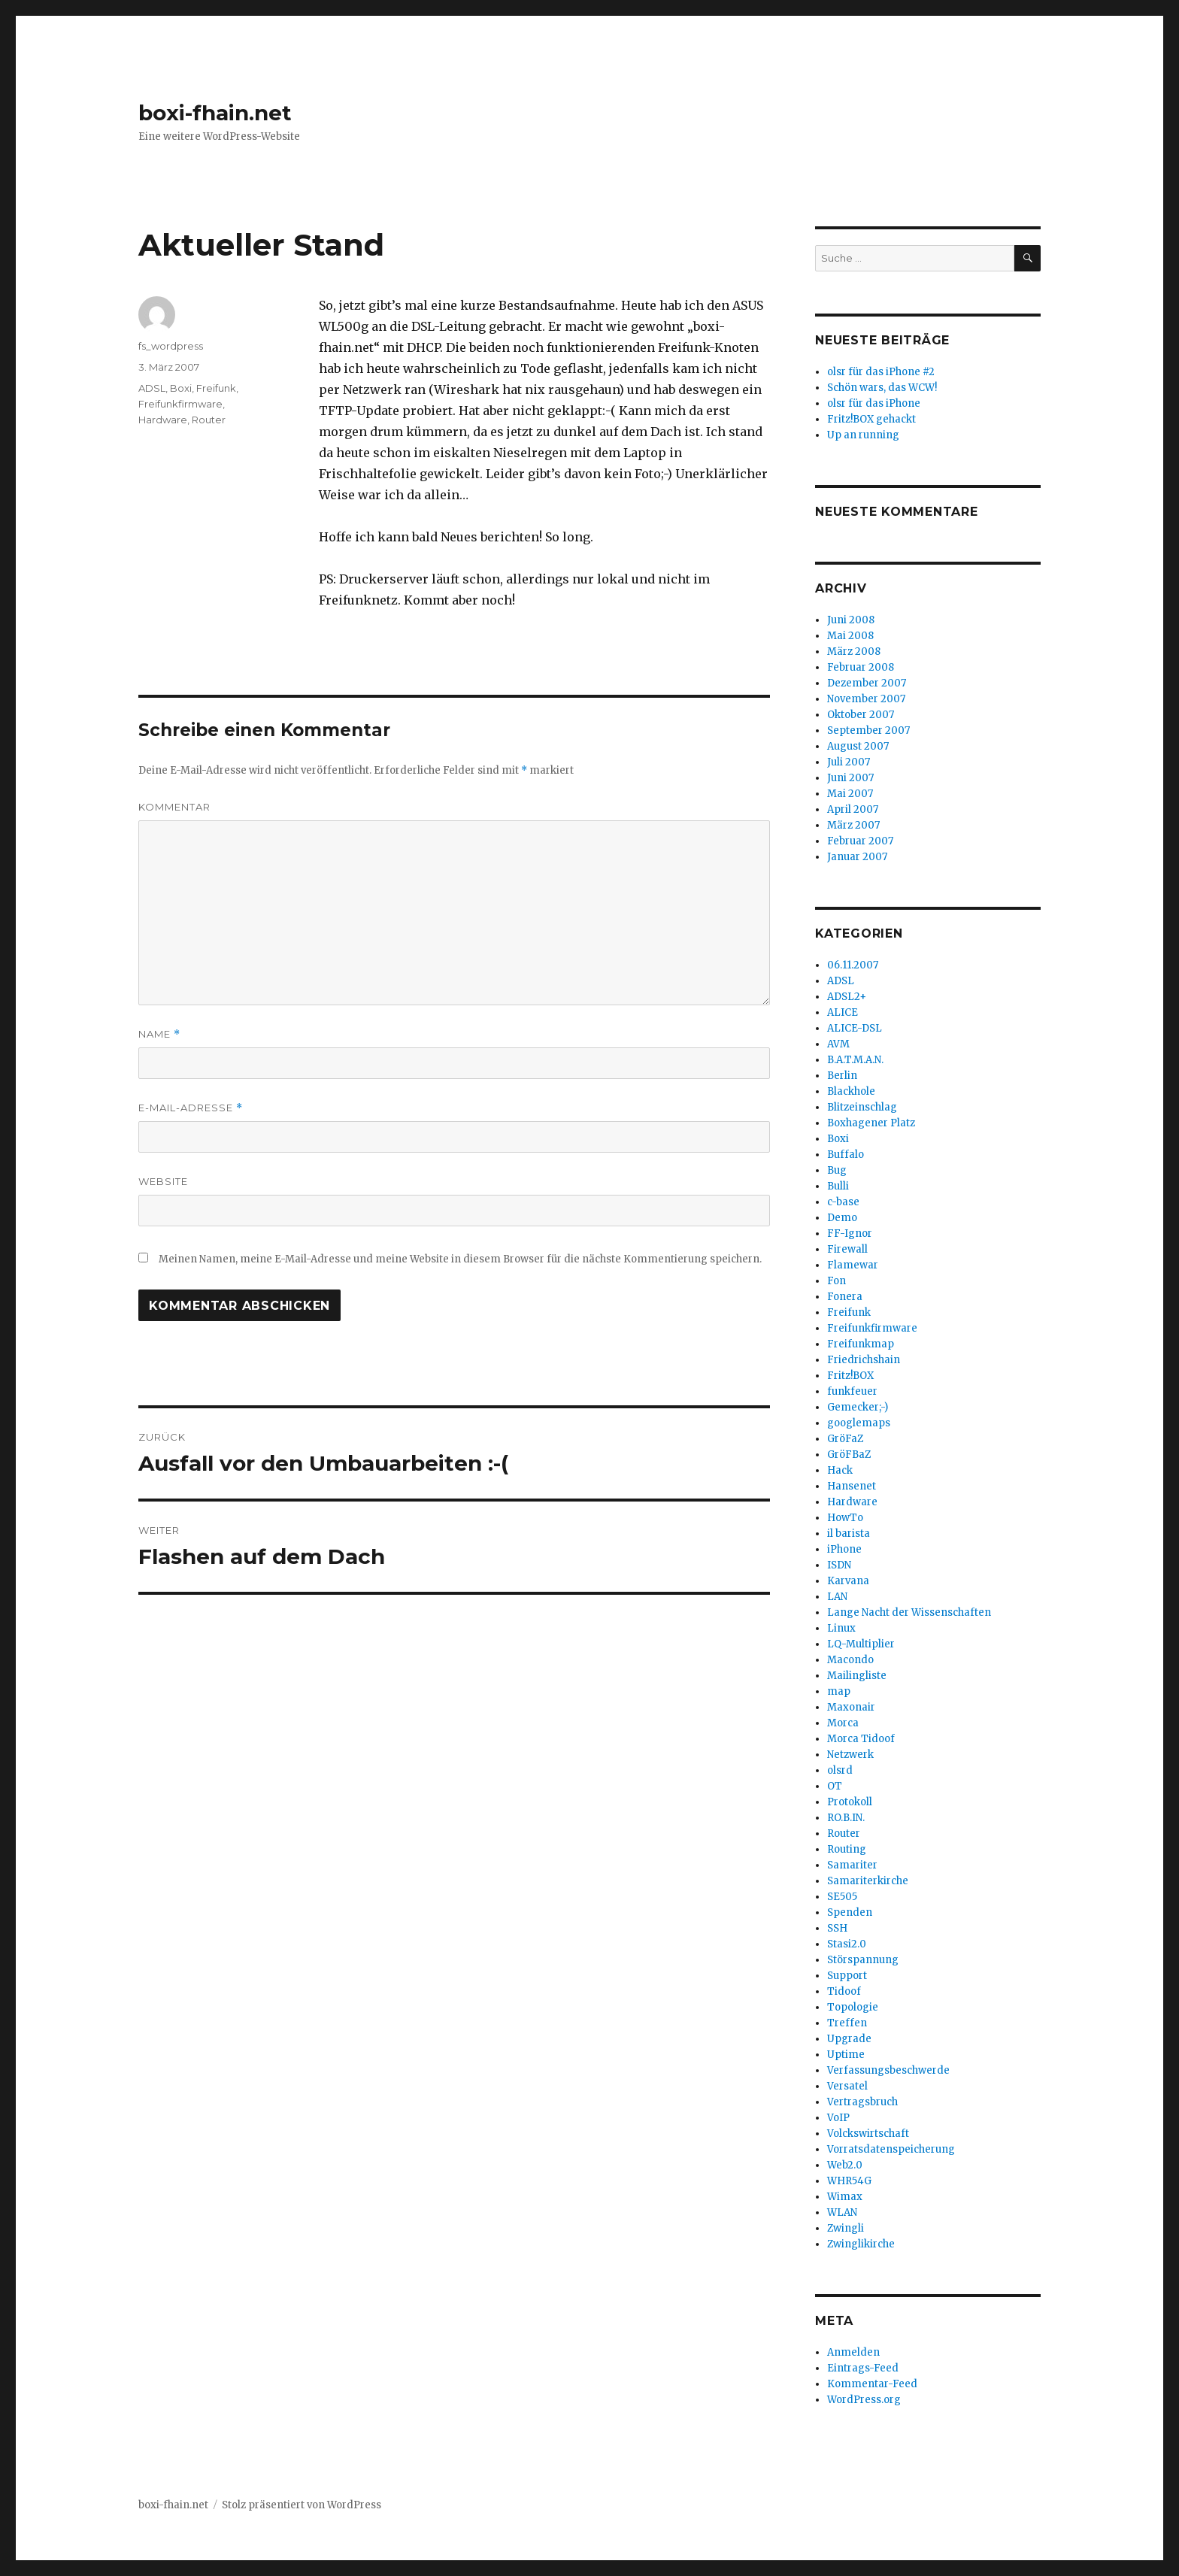 The image size is (1179, 2576). What do you see at coordinates (858, 746) in the screenshot?
I see `August 2007` at bounding box center [858, 746].